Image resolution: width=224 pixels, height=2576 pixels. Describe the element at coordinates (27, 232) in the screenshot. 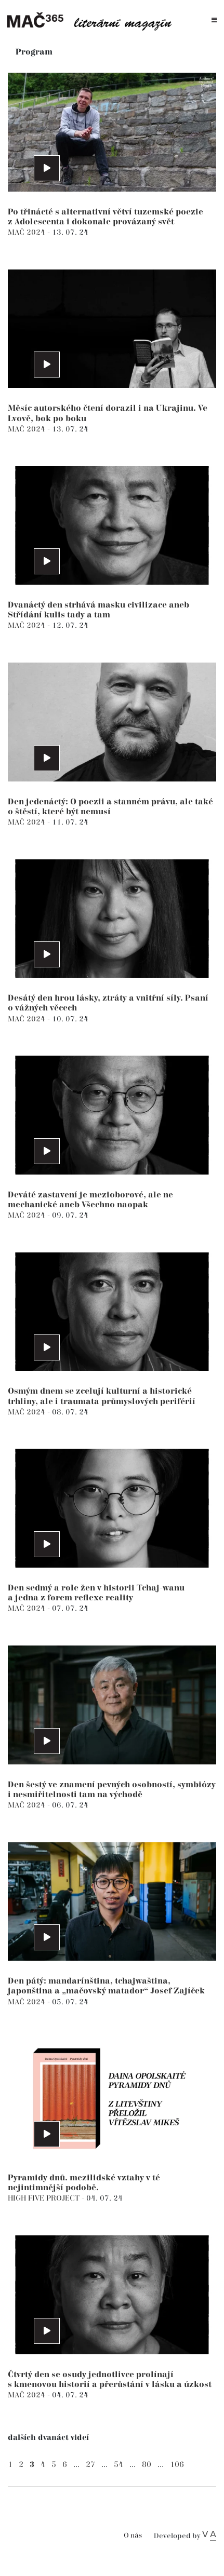

I see `MAČ 2024` at that location.